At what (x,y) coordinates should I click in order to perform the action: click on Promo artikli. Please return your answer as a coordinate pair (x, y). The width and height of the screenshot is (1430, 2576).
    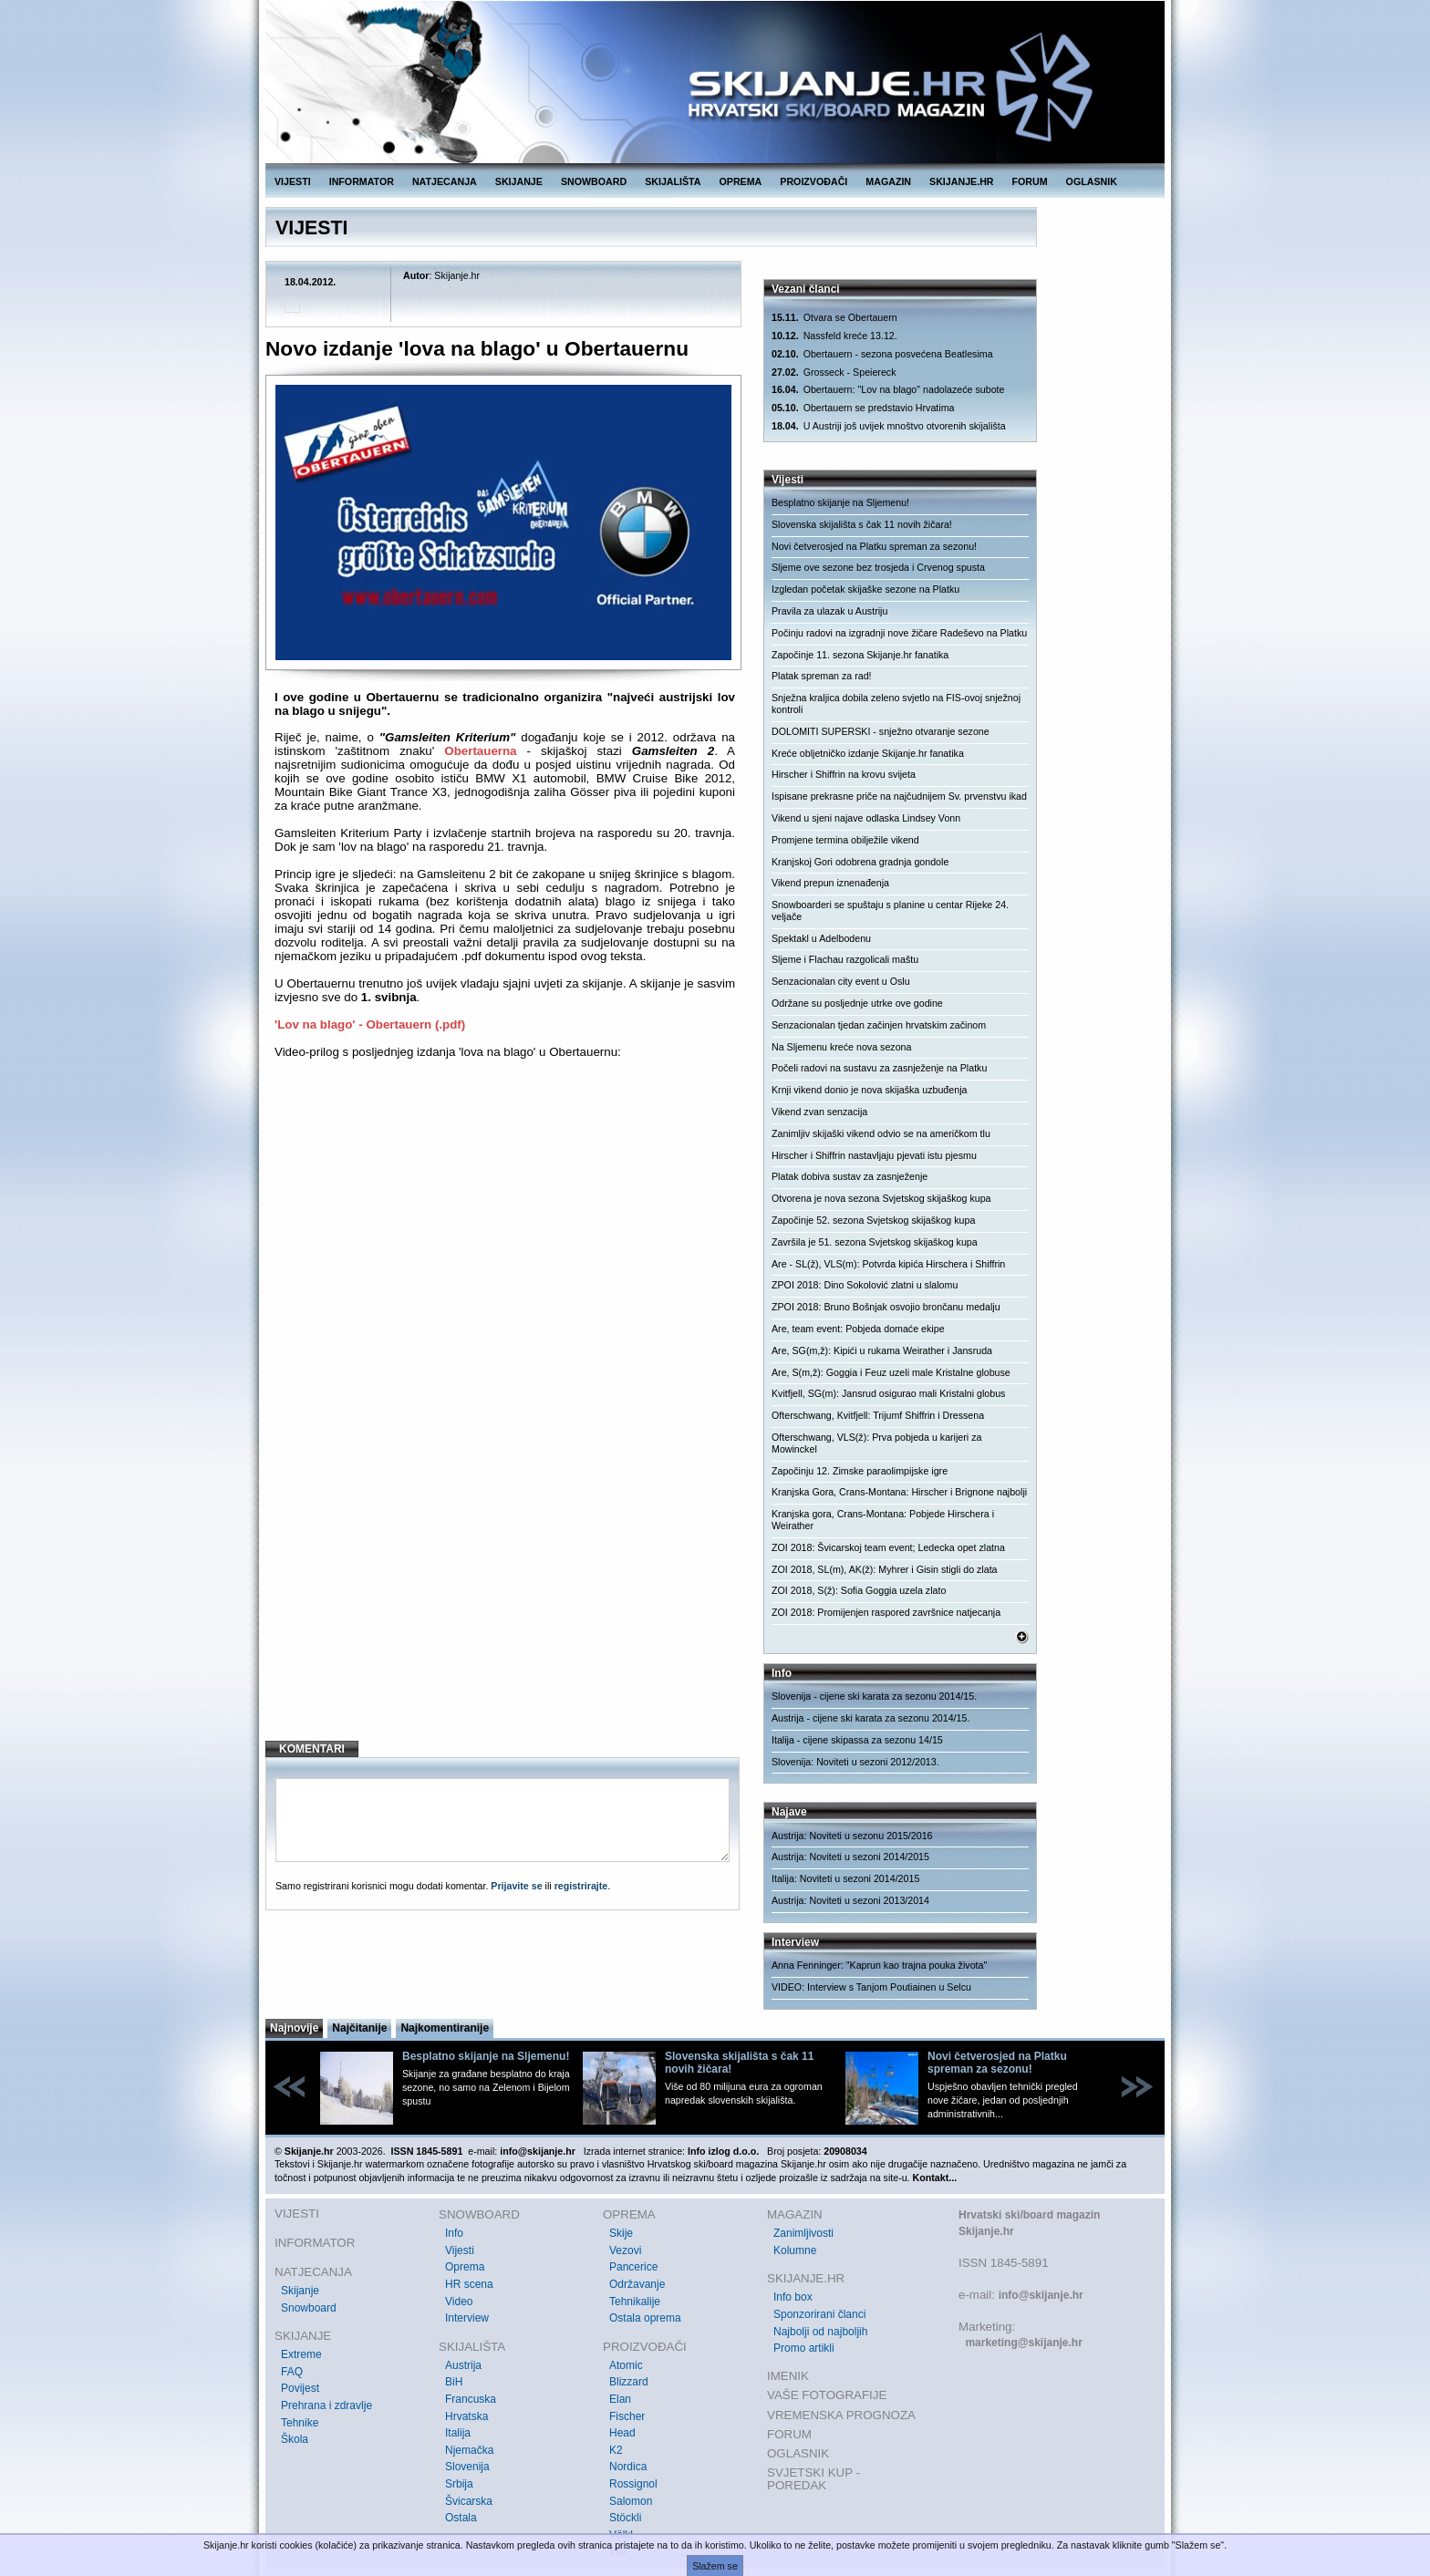
    Looking at the image, I should click on (803, 2348).